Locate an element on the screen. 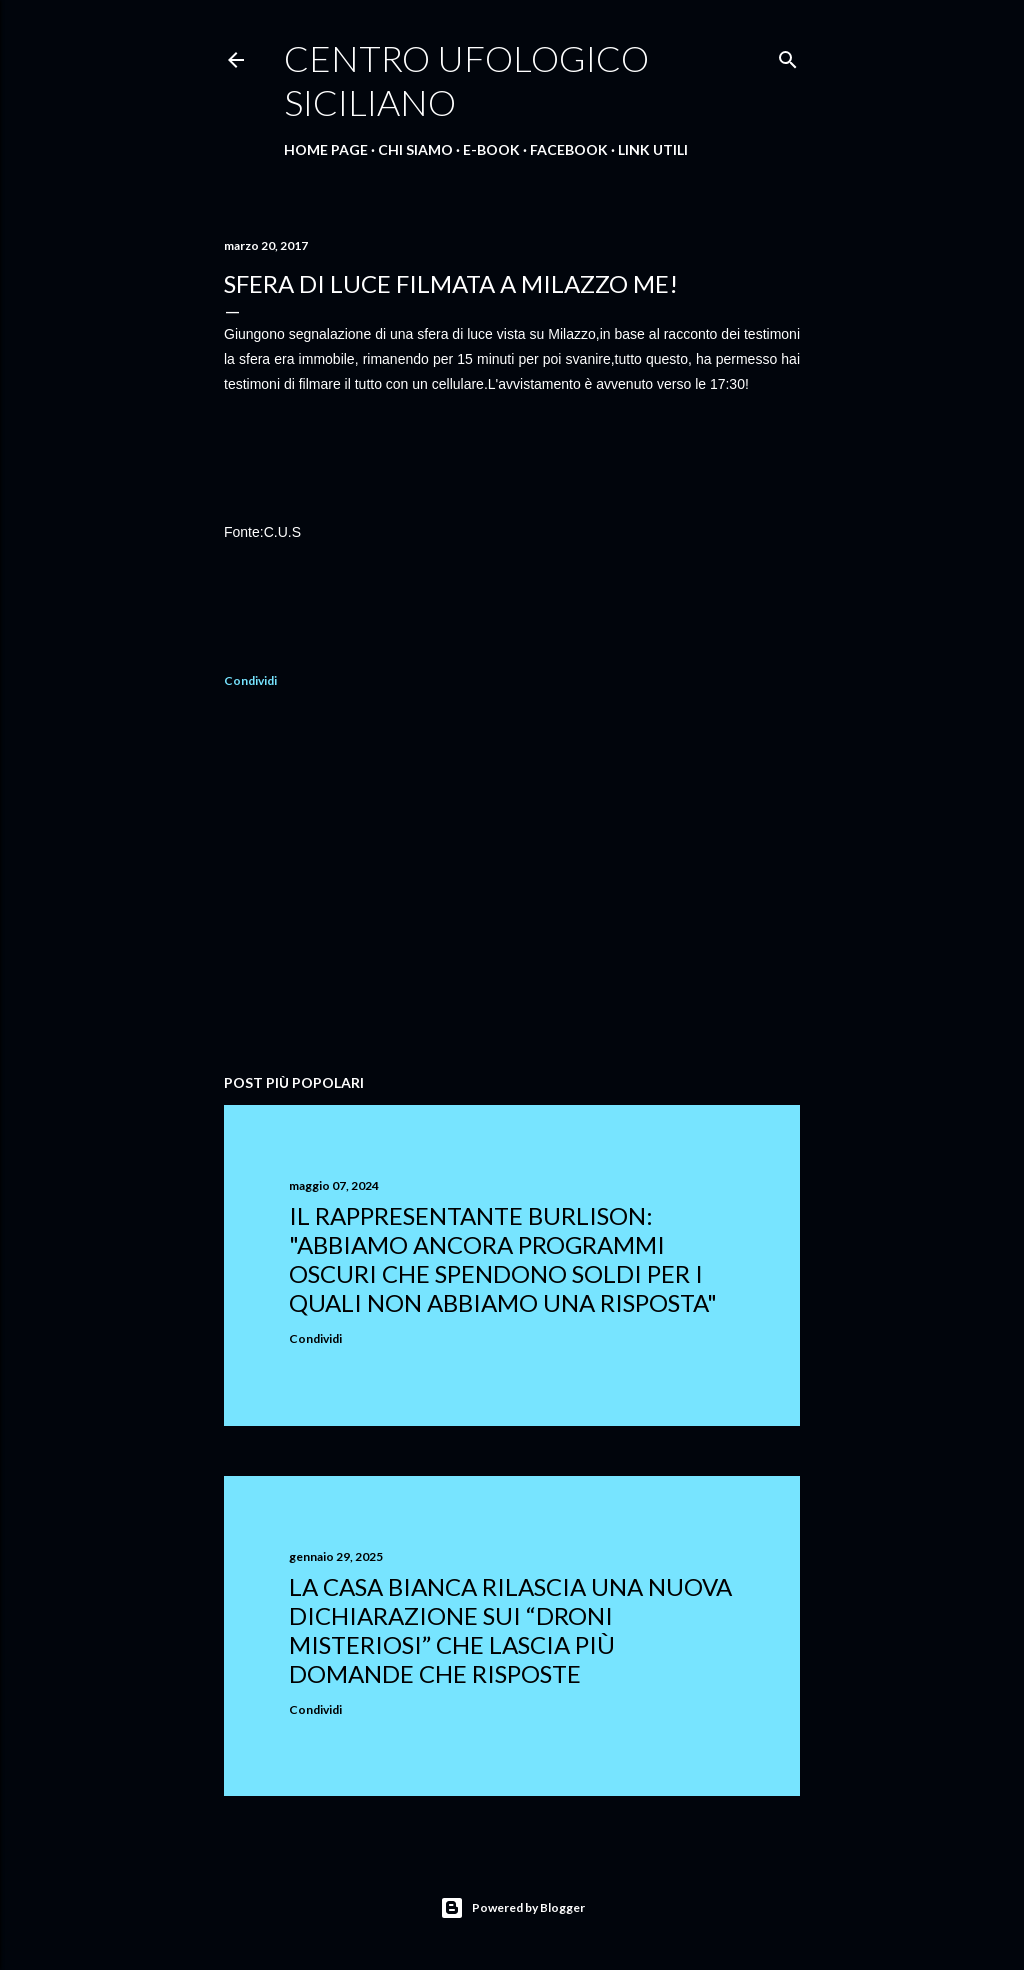 This screenshot has height=1970, width=1024. E-Book is located at coordinates (491, 149).